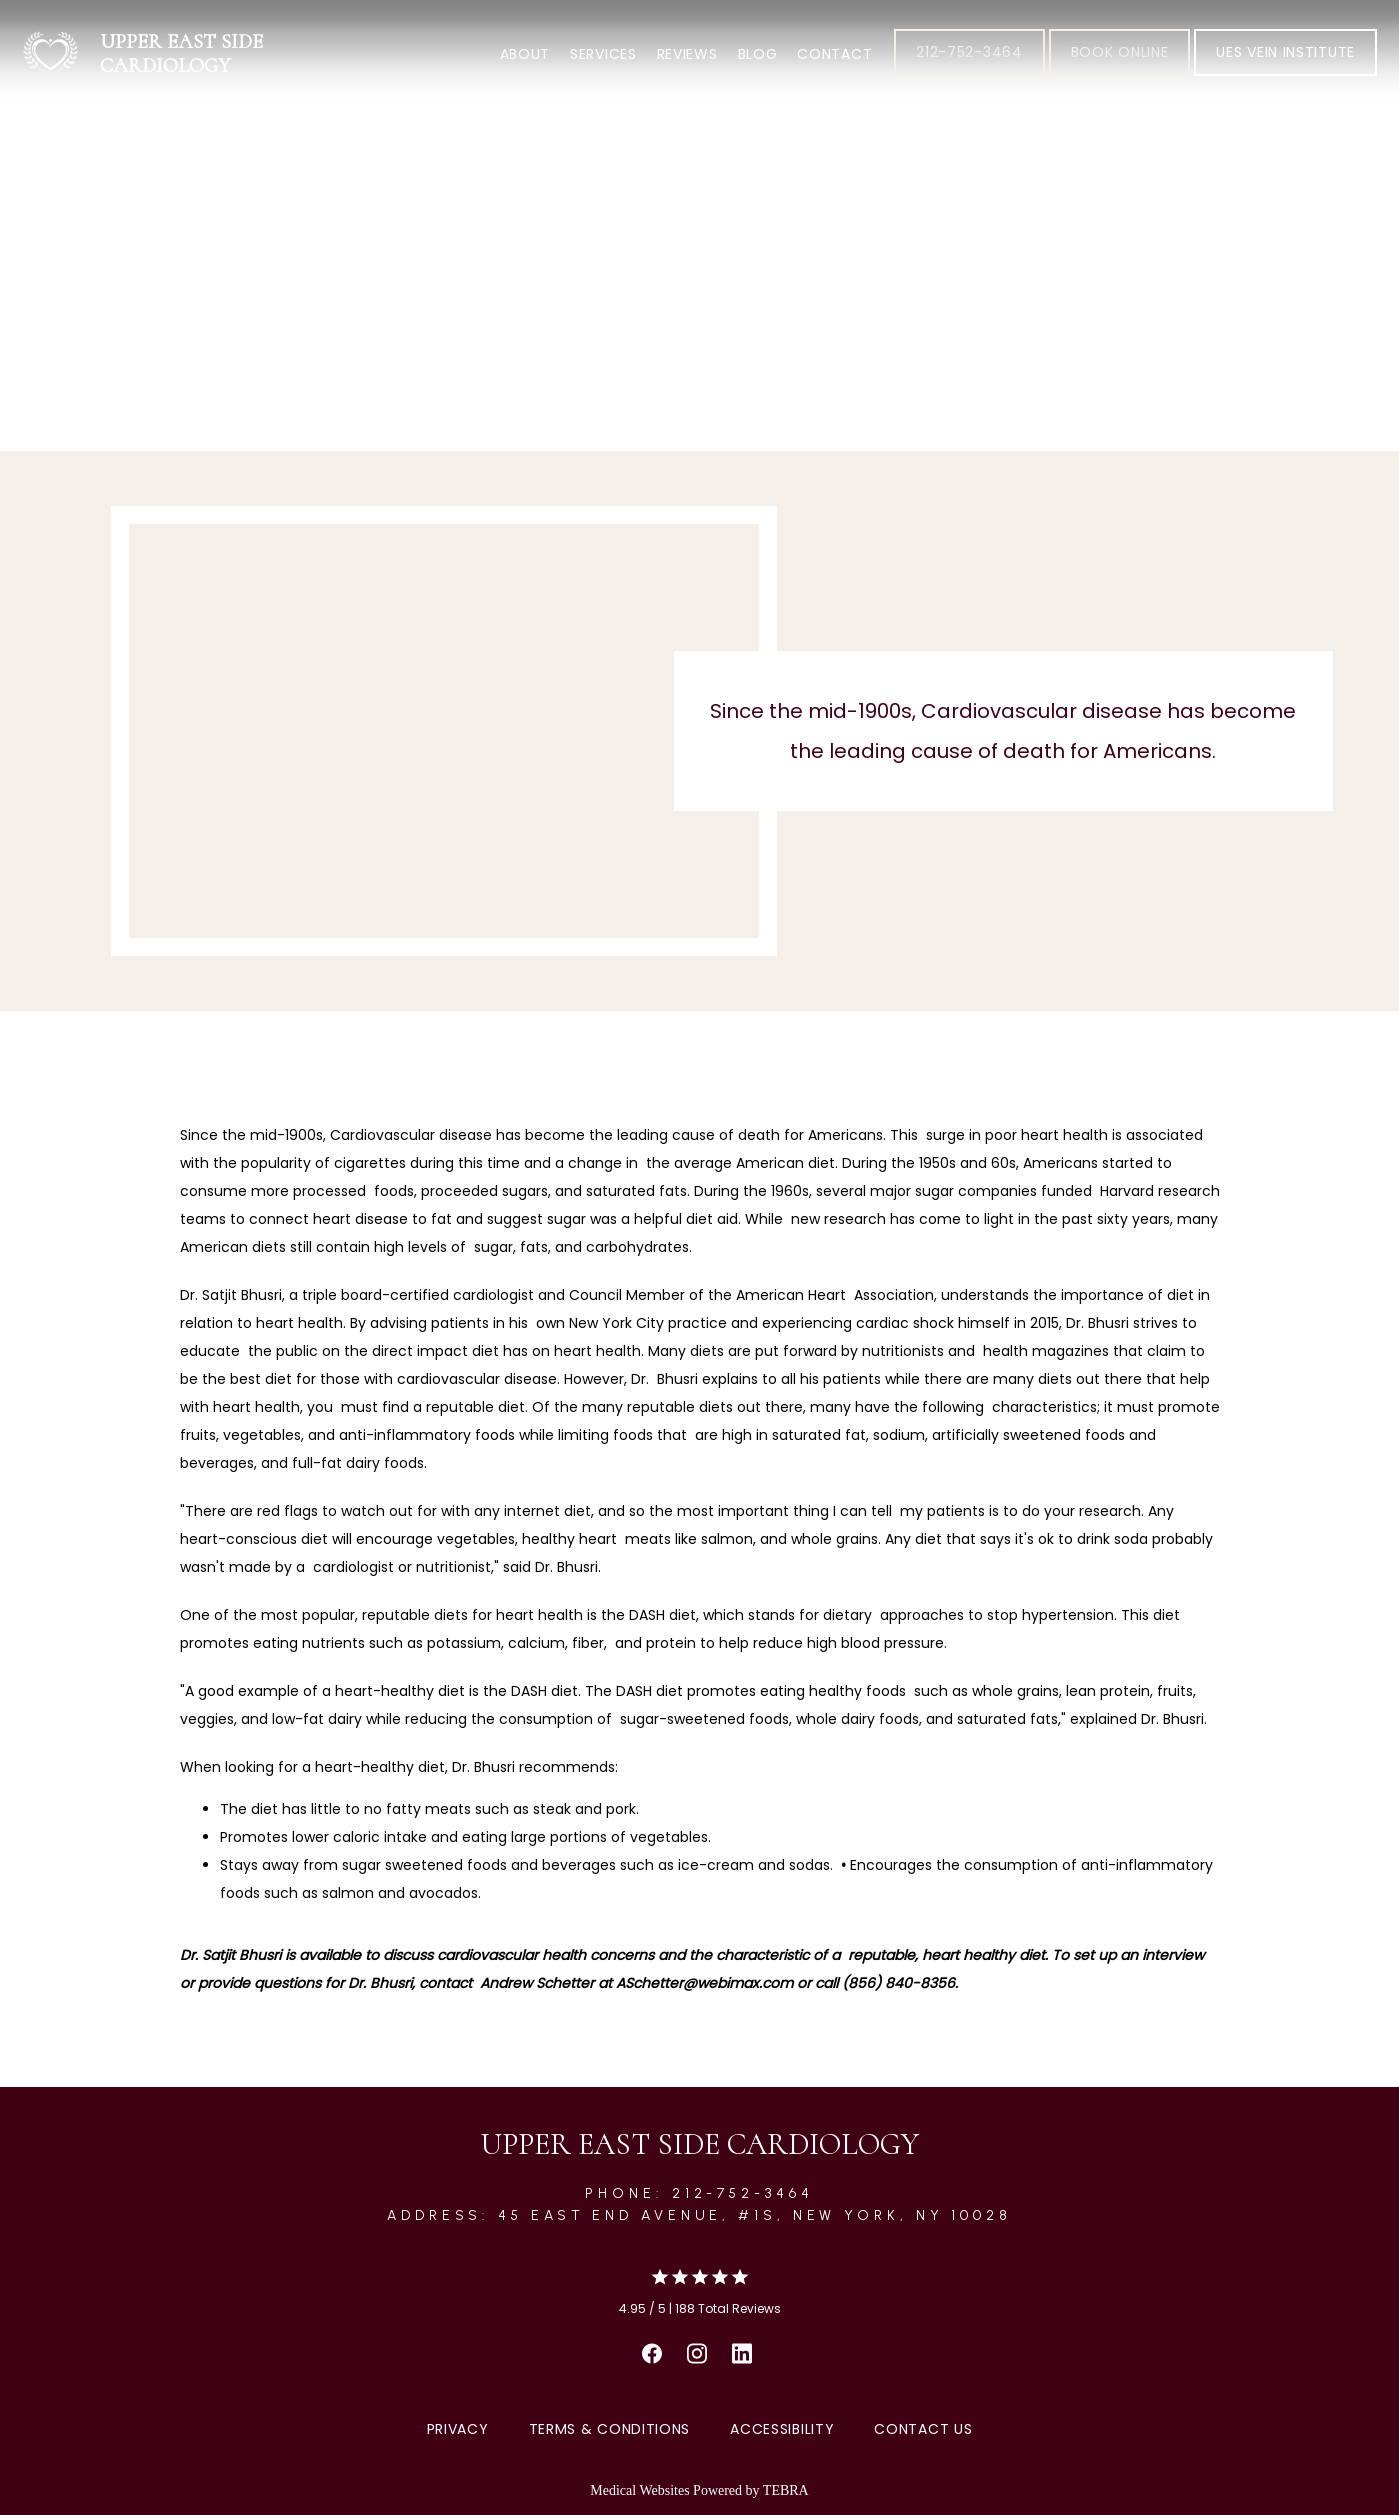 The height and width of the screenshot is (2515, 1399). I want to click on Privacy, so click(458, 2429).